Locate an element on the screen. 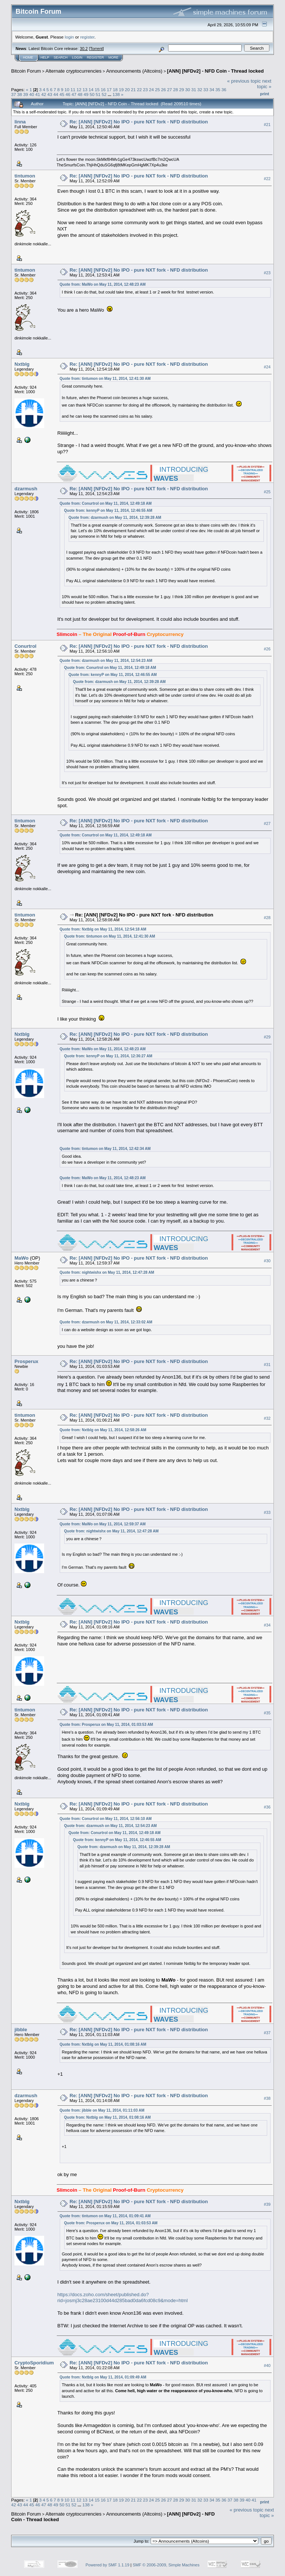  22 is located at coordinates (139, 89).